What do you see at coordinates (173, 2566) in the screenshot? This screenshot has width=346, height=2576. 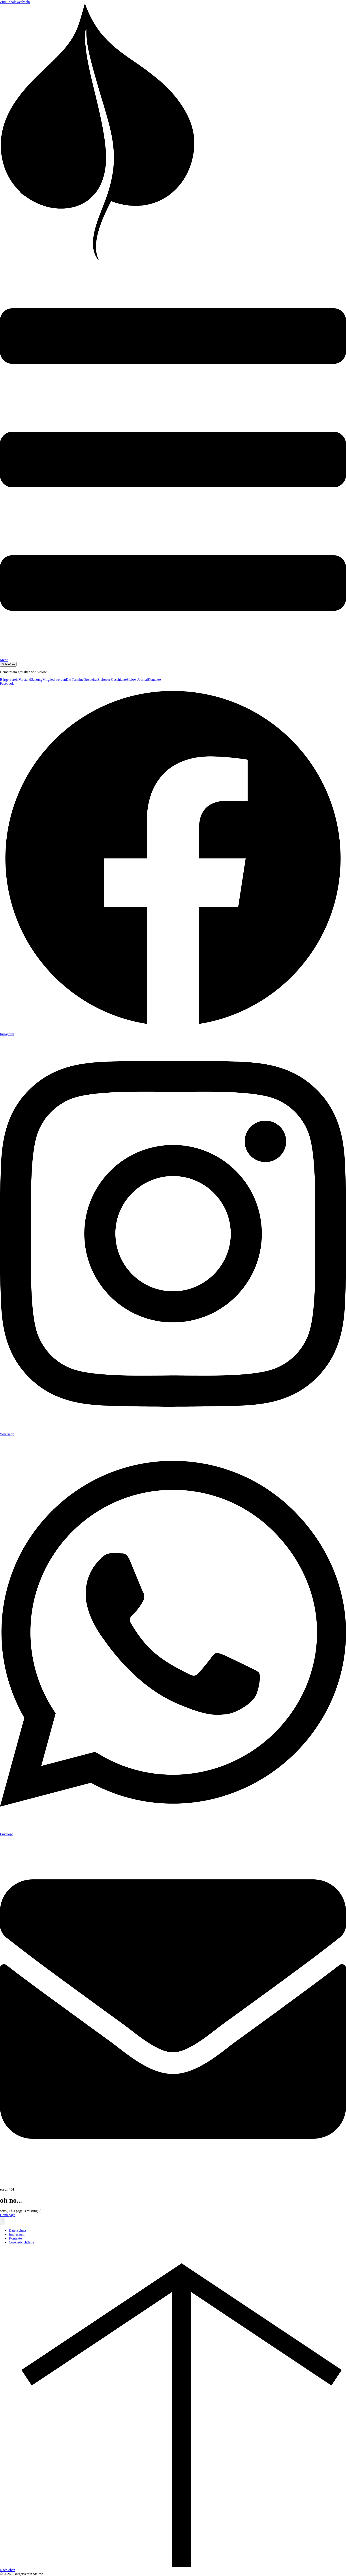 I see `[Nach oben]` at bounding box center [173, 2566].